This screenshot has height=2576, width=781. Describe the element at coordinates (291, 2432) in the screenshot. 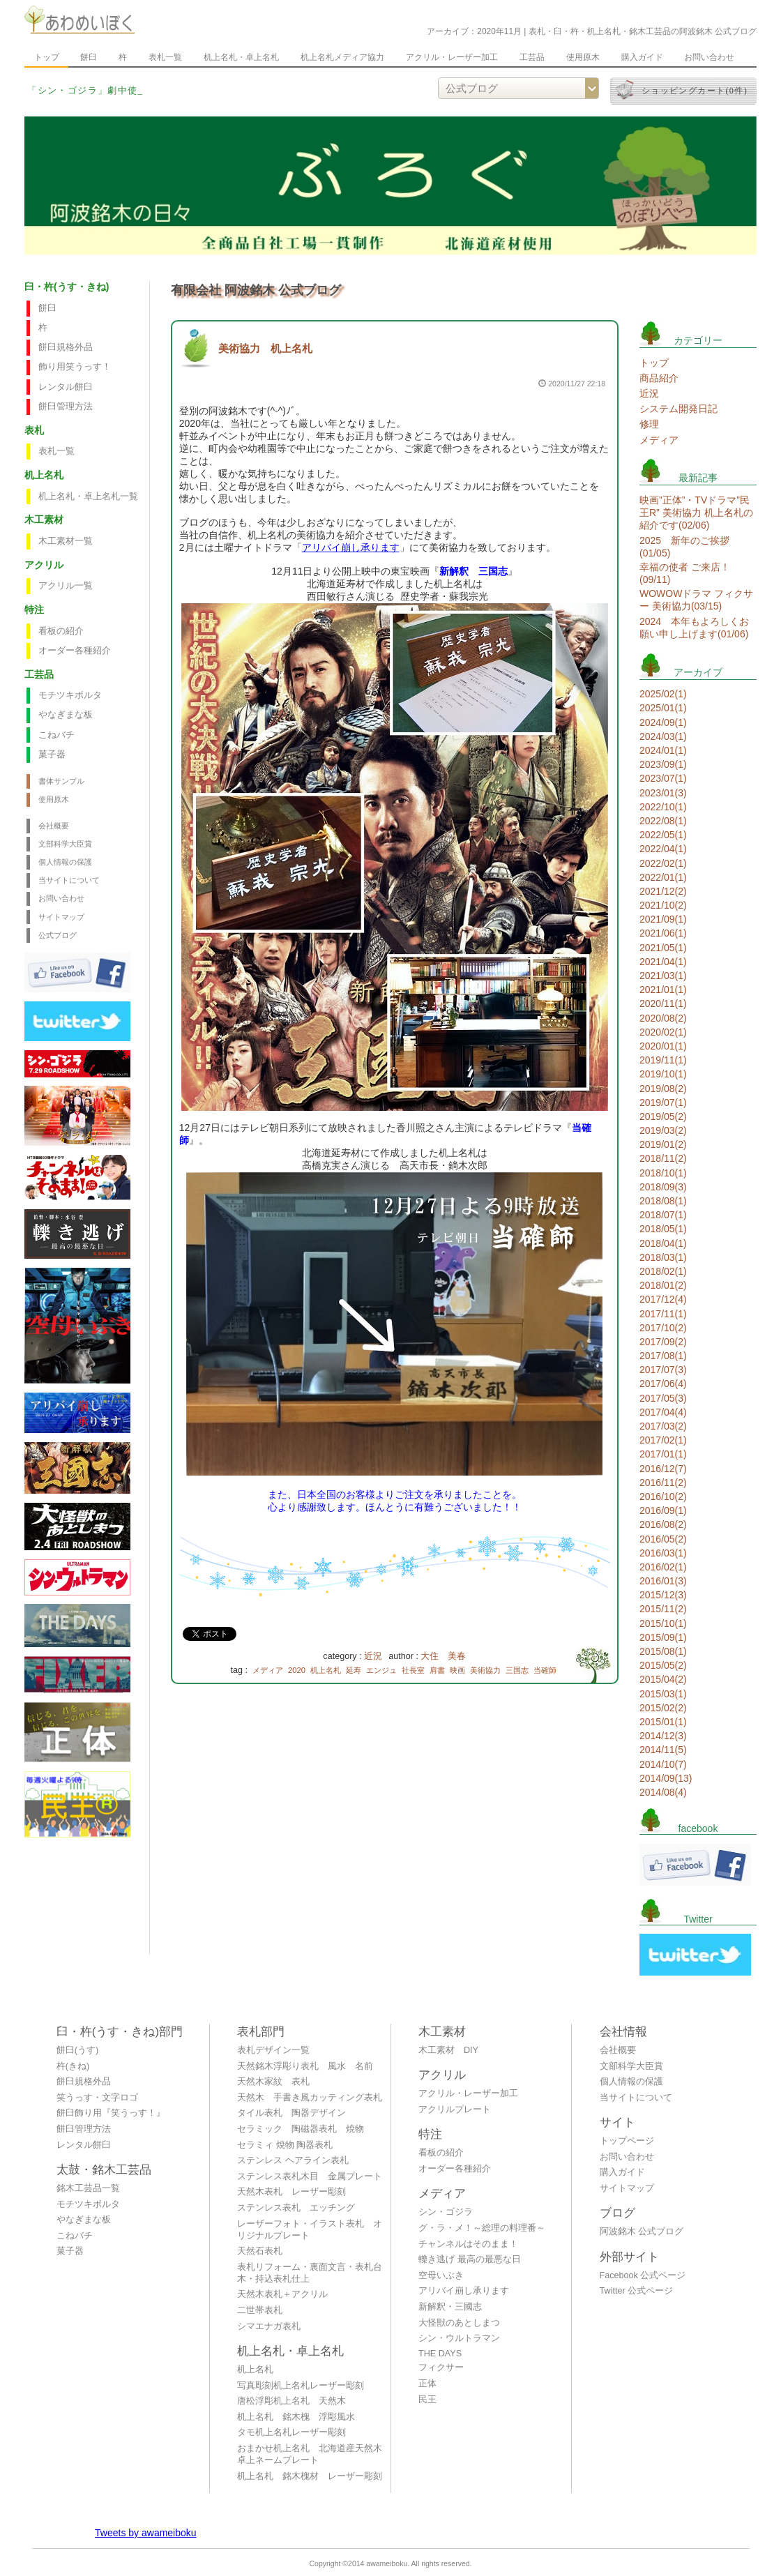

I see `タモ机上名札レーザー彫刻` at that location.